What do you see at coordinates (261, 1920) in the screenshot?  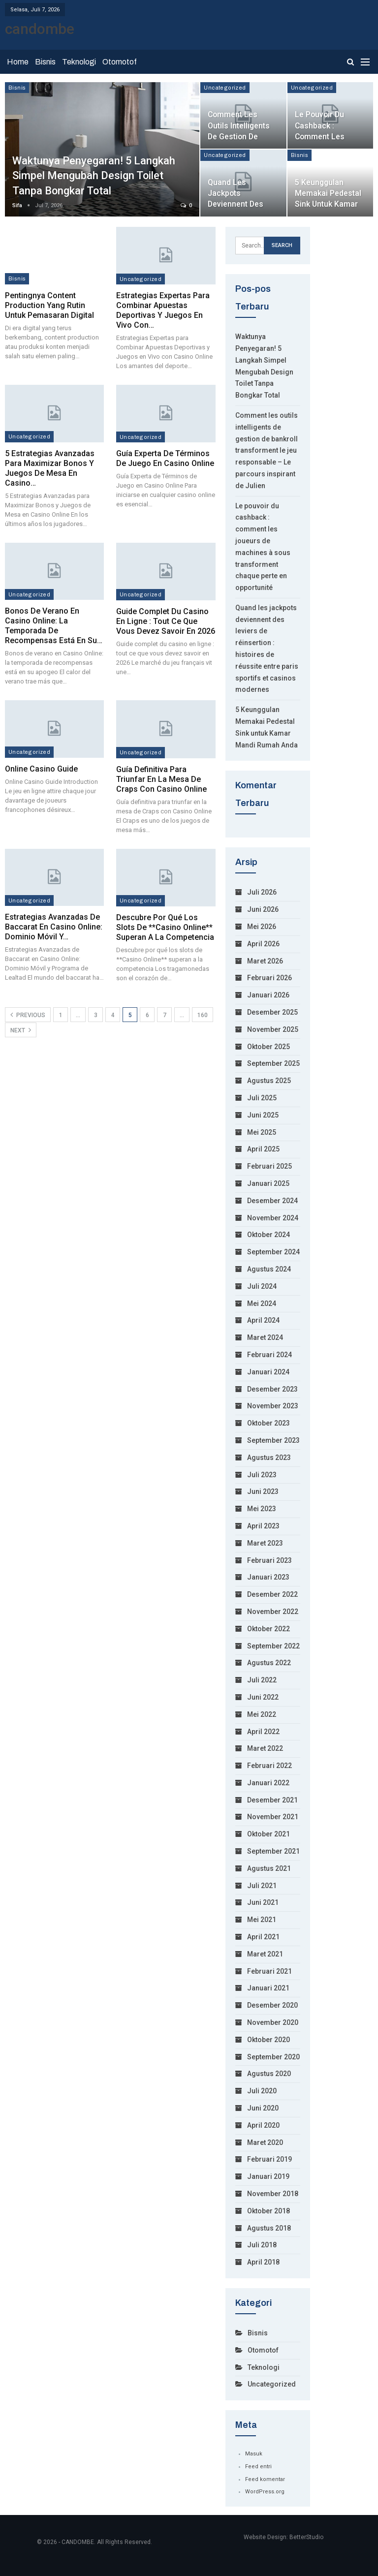 I see `Mei 2021` at bounding box center [261, 1920].